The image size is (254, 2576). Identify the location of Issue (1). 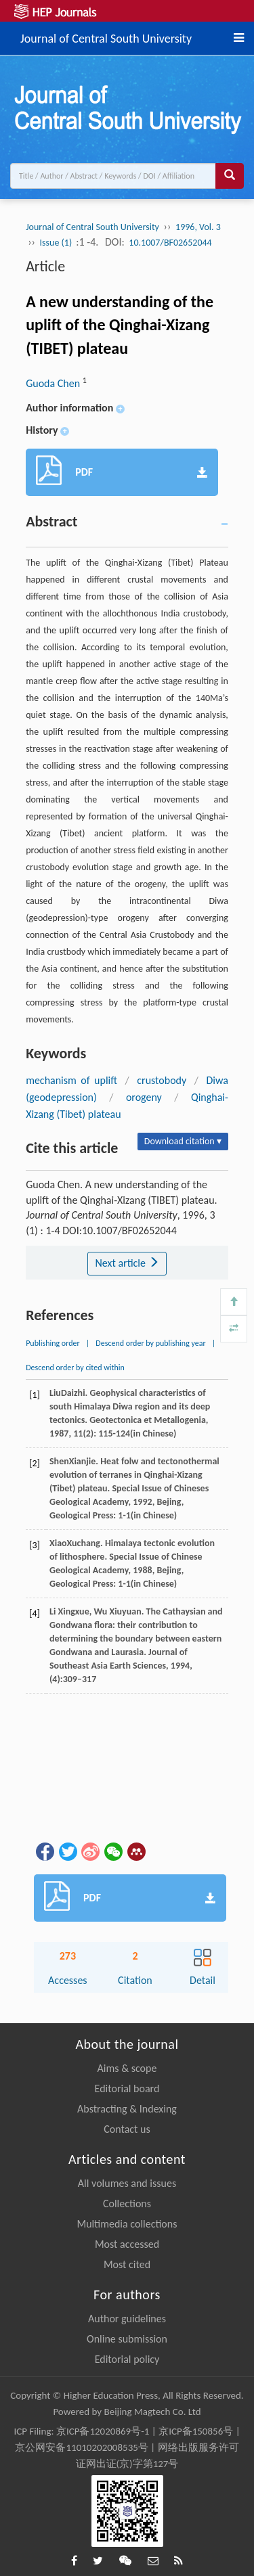
(57, 242).